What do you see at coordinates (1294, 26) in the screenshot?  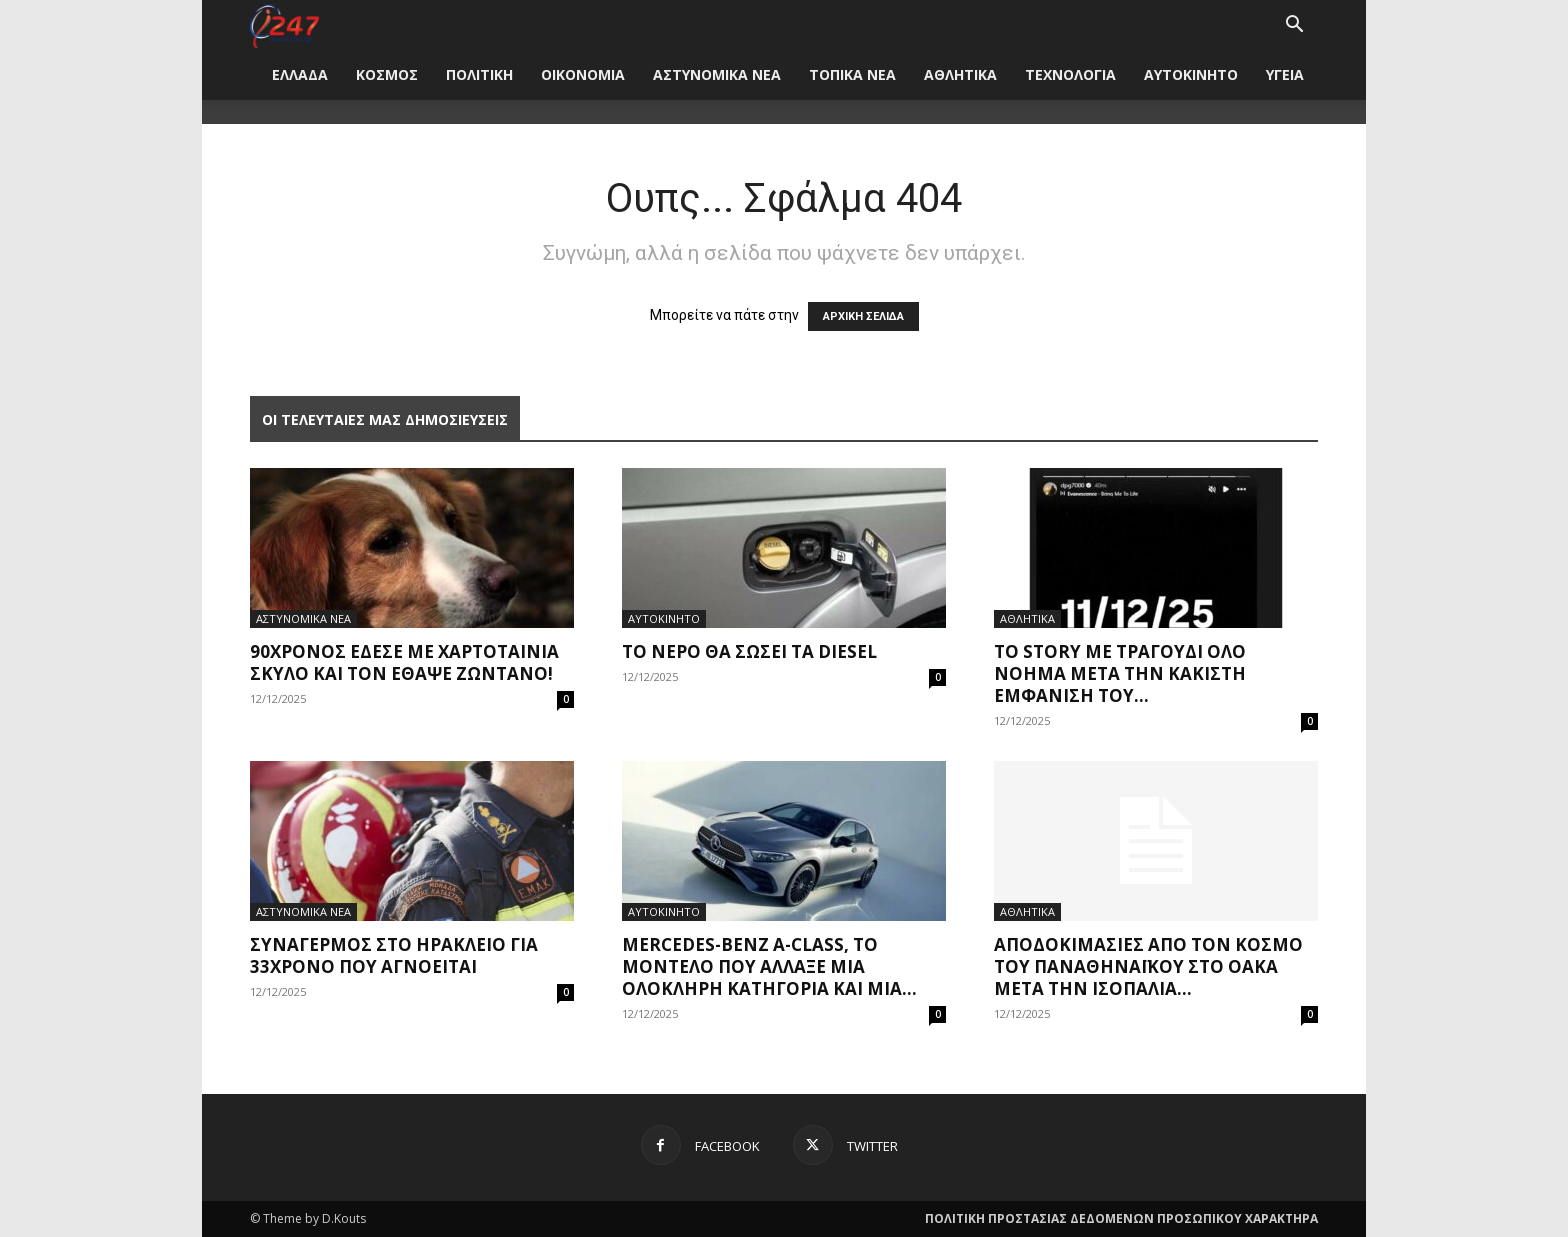 I see `[button]` at bounding box center [1294, 26].